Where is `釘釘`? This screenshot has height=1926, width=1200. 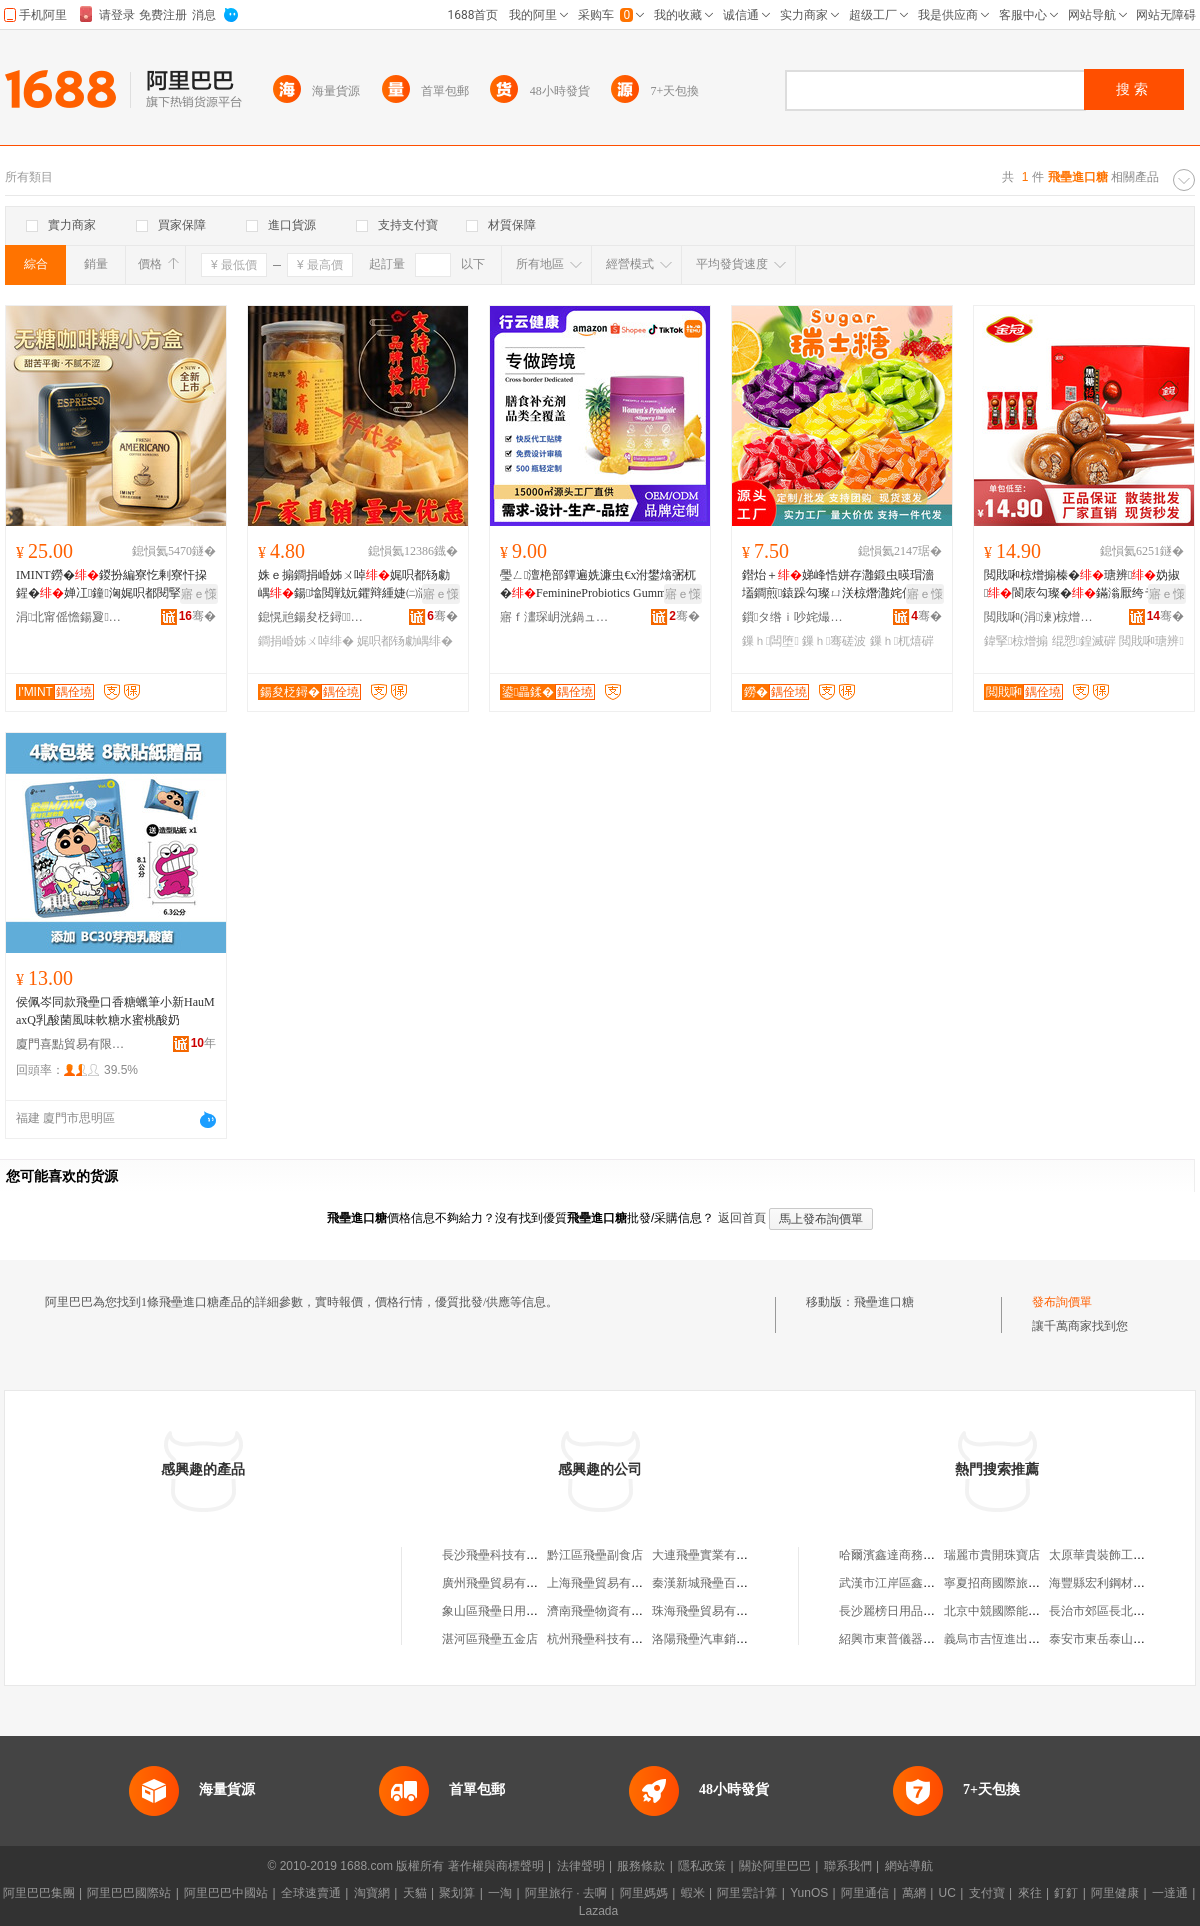
釘釘 is located at coordinates (1066, 1893).